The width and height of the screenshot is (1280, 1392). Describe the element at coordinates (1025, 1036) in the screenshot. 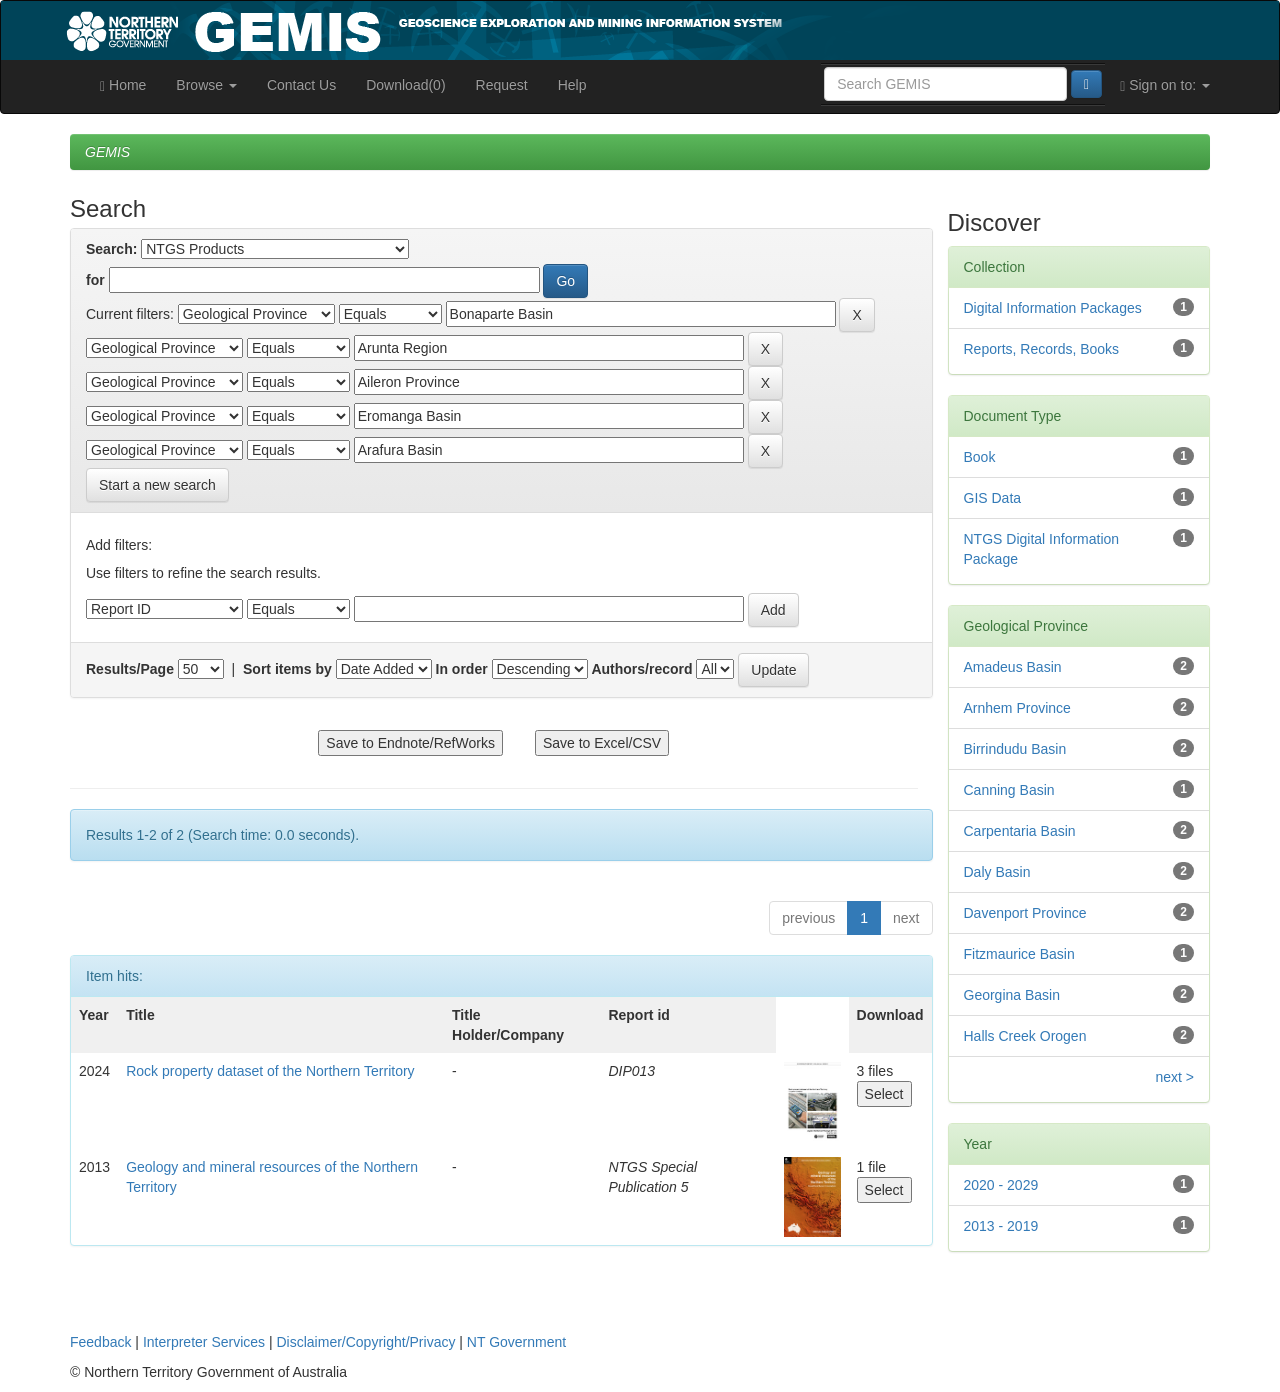

I see `Halls Creek Orogen` at that location.